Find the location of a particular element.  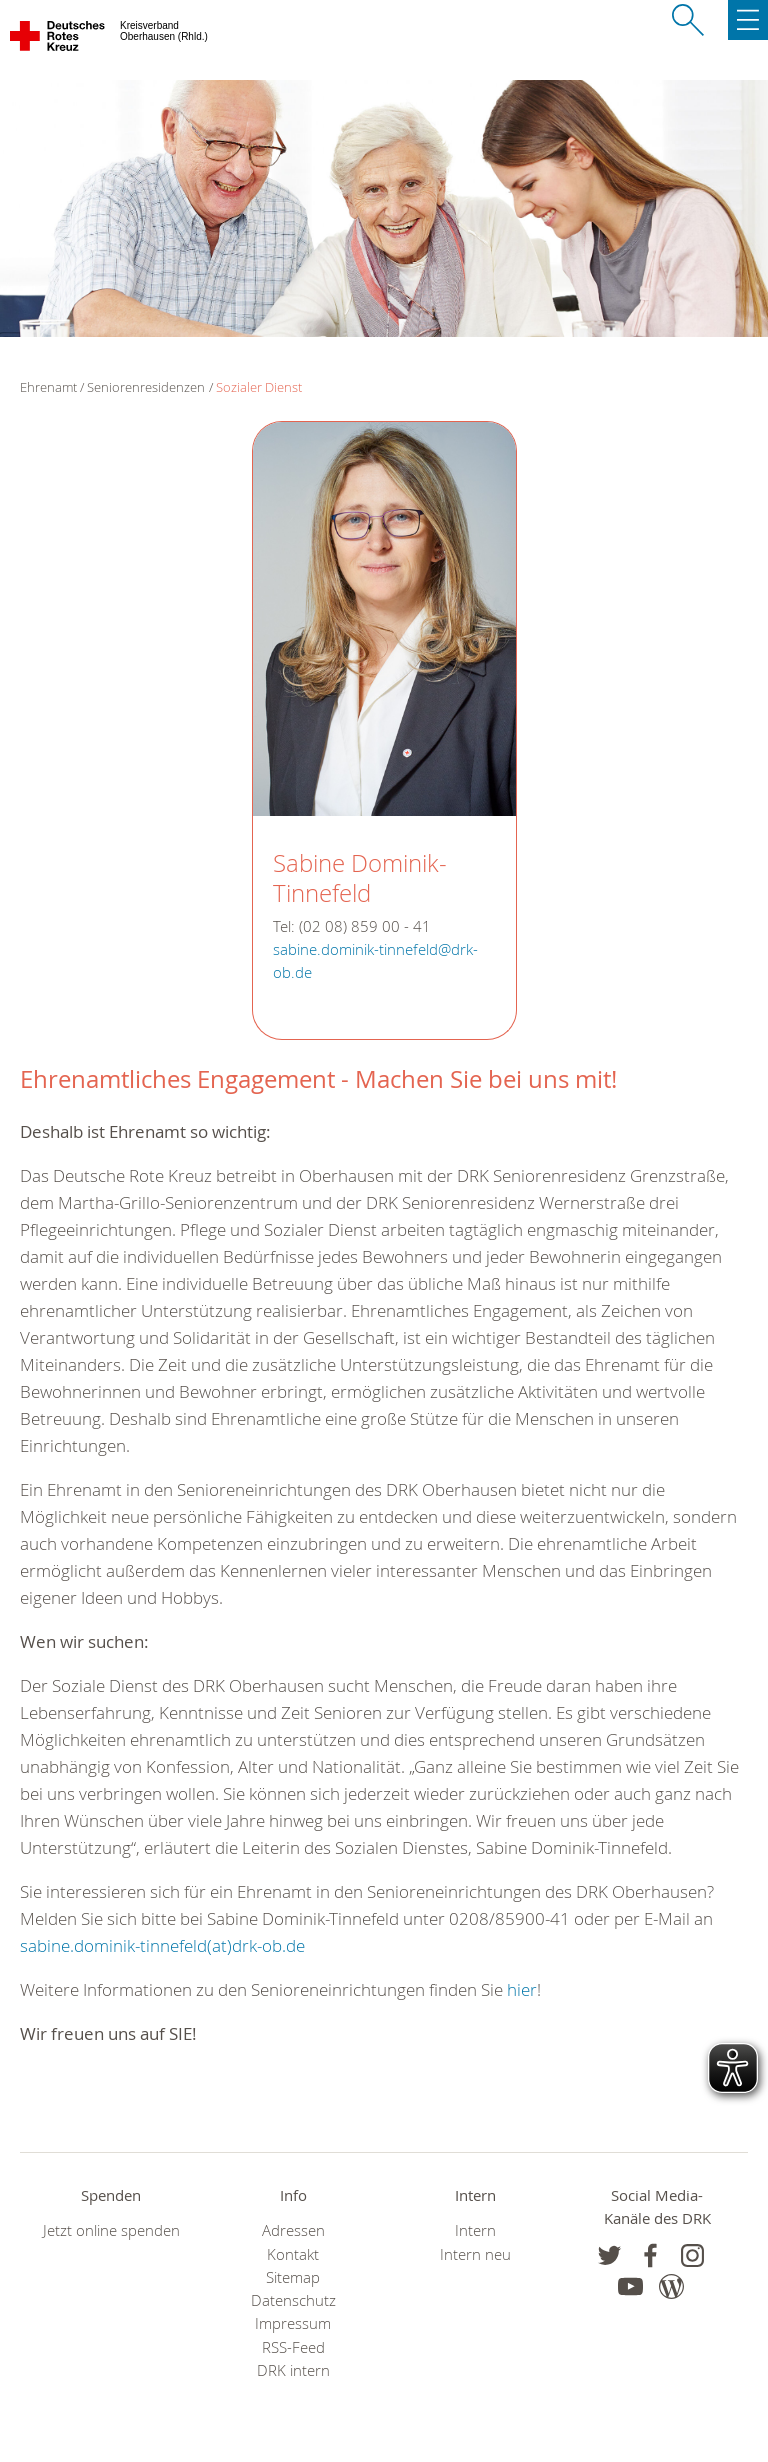

Intern is located at coordinates (475, 2230).